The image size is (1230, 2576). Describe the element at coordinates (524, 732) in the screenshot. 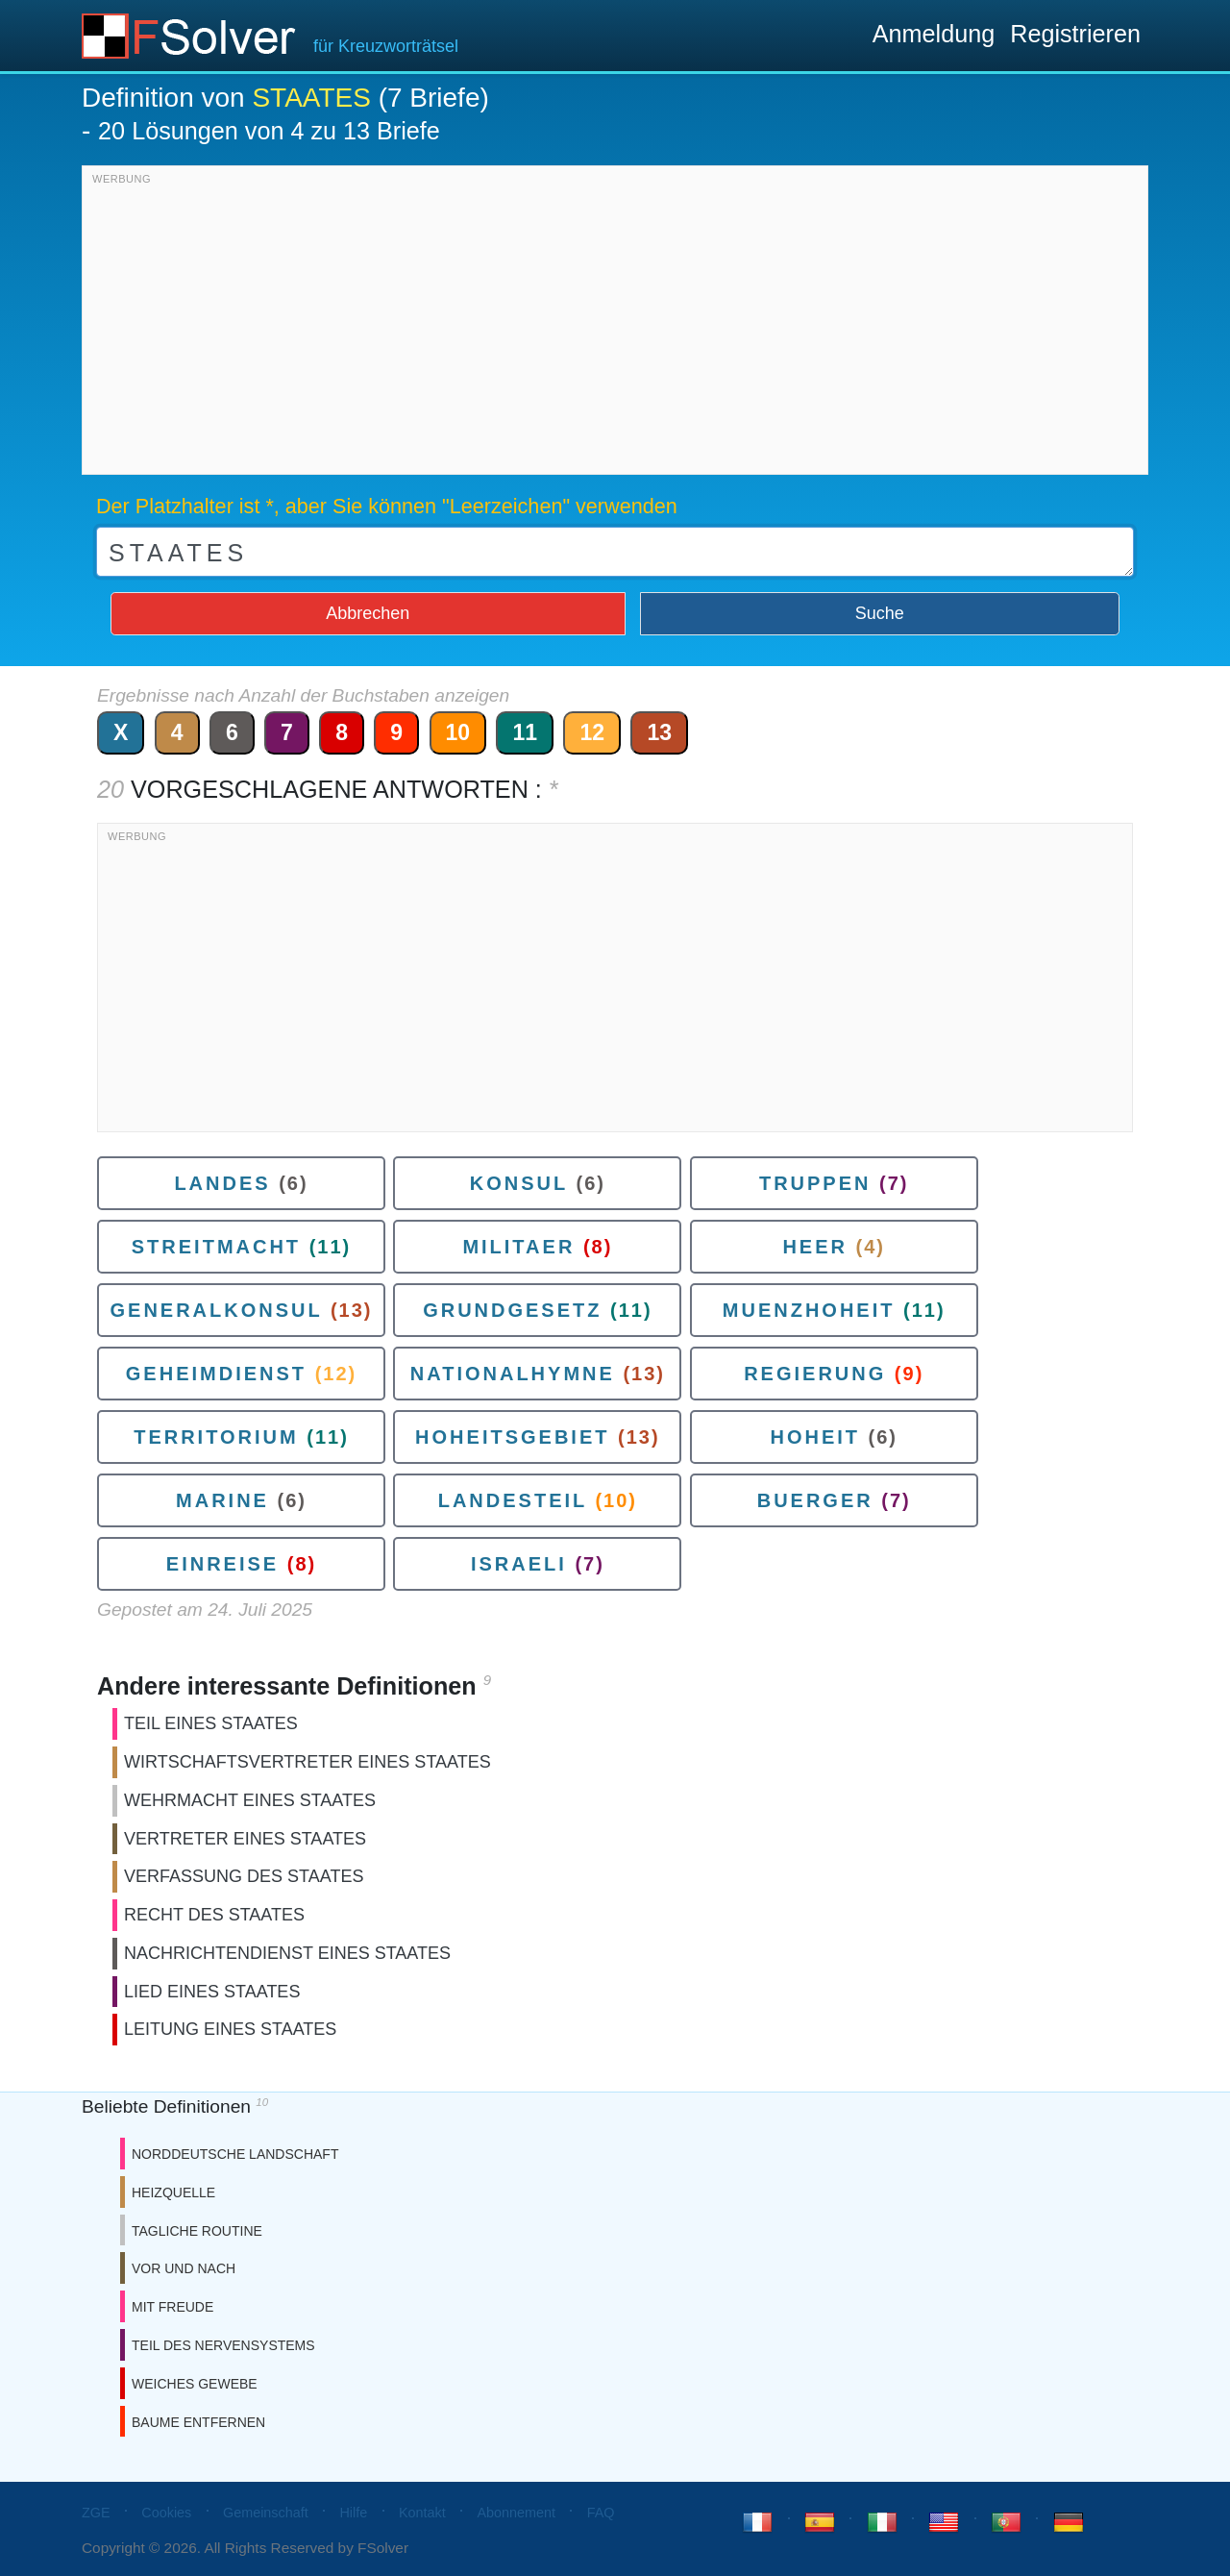

I see `11` at that location.